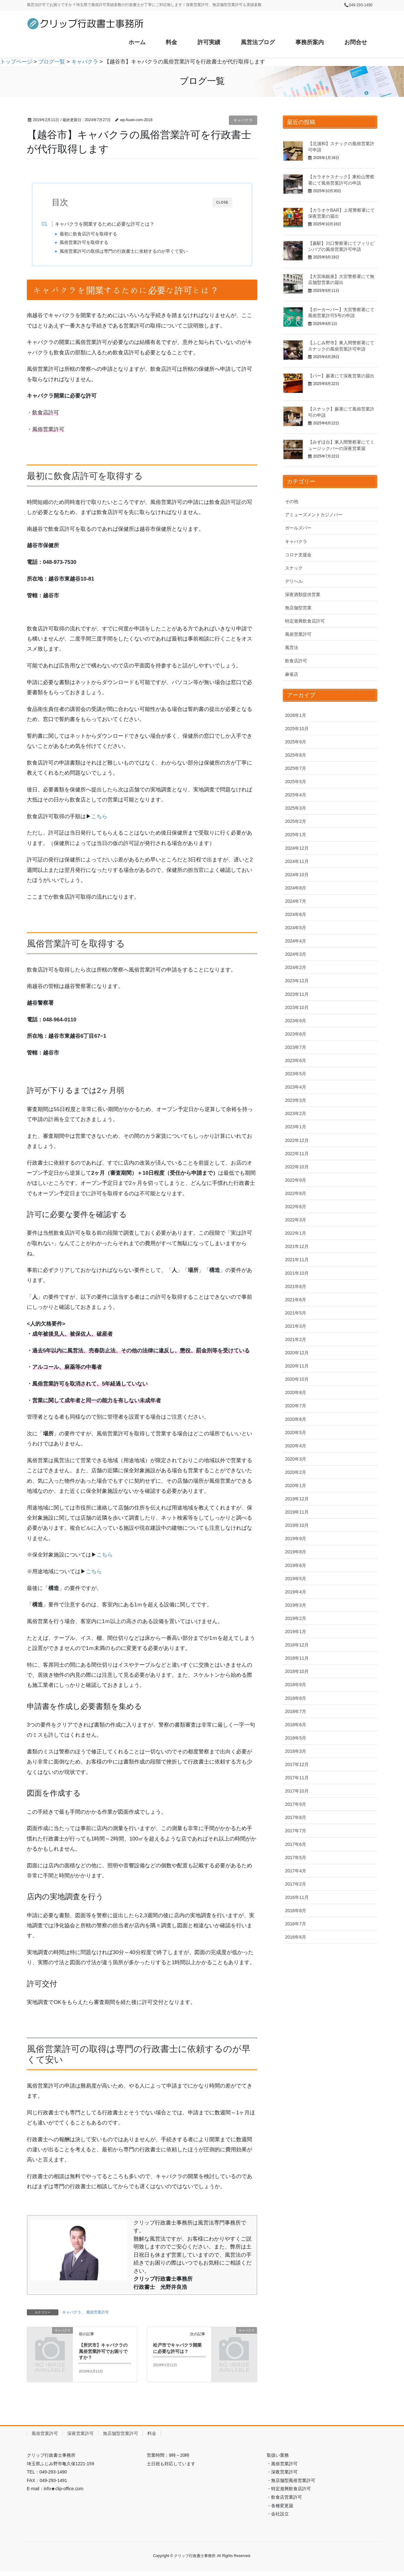  I want to click on 2023年10月, so click(297, 1007).